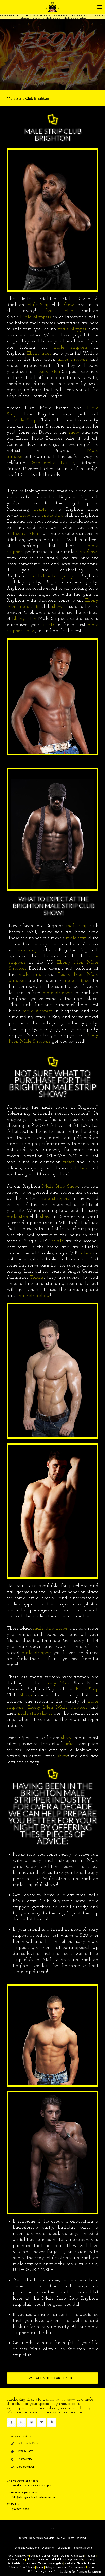 Image resolution: width=105 pixels, height=2576 pixels. What do you see at coordinates (81, 2563) in the screenshot?
I see `Phoenix` at bounding box center [81, 2563].